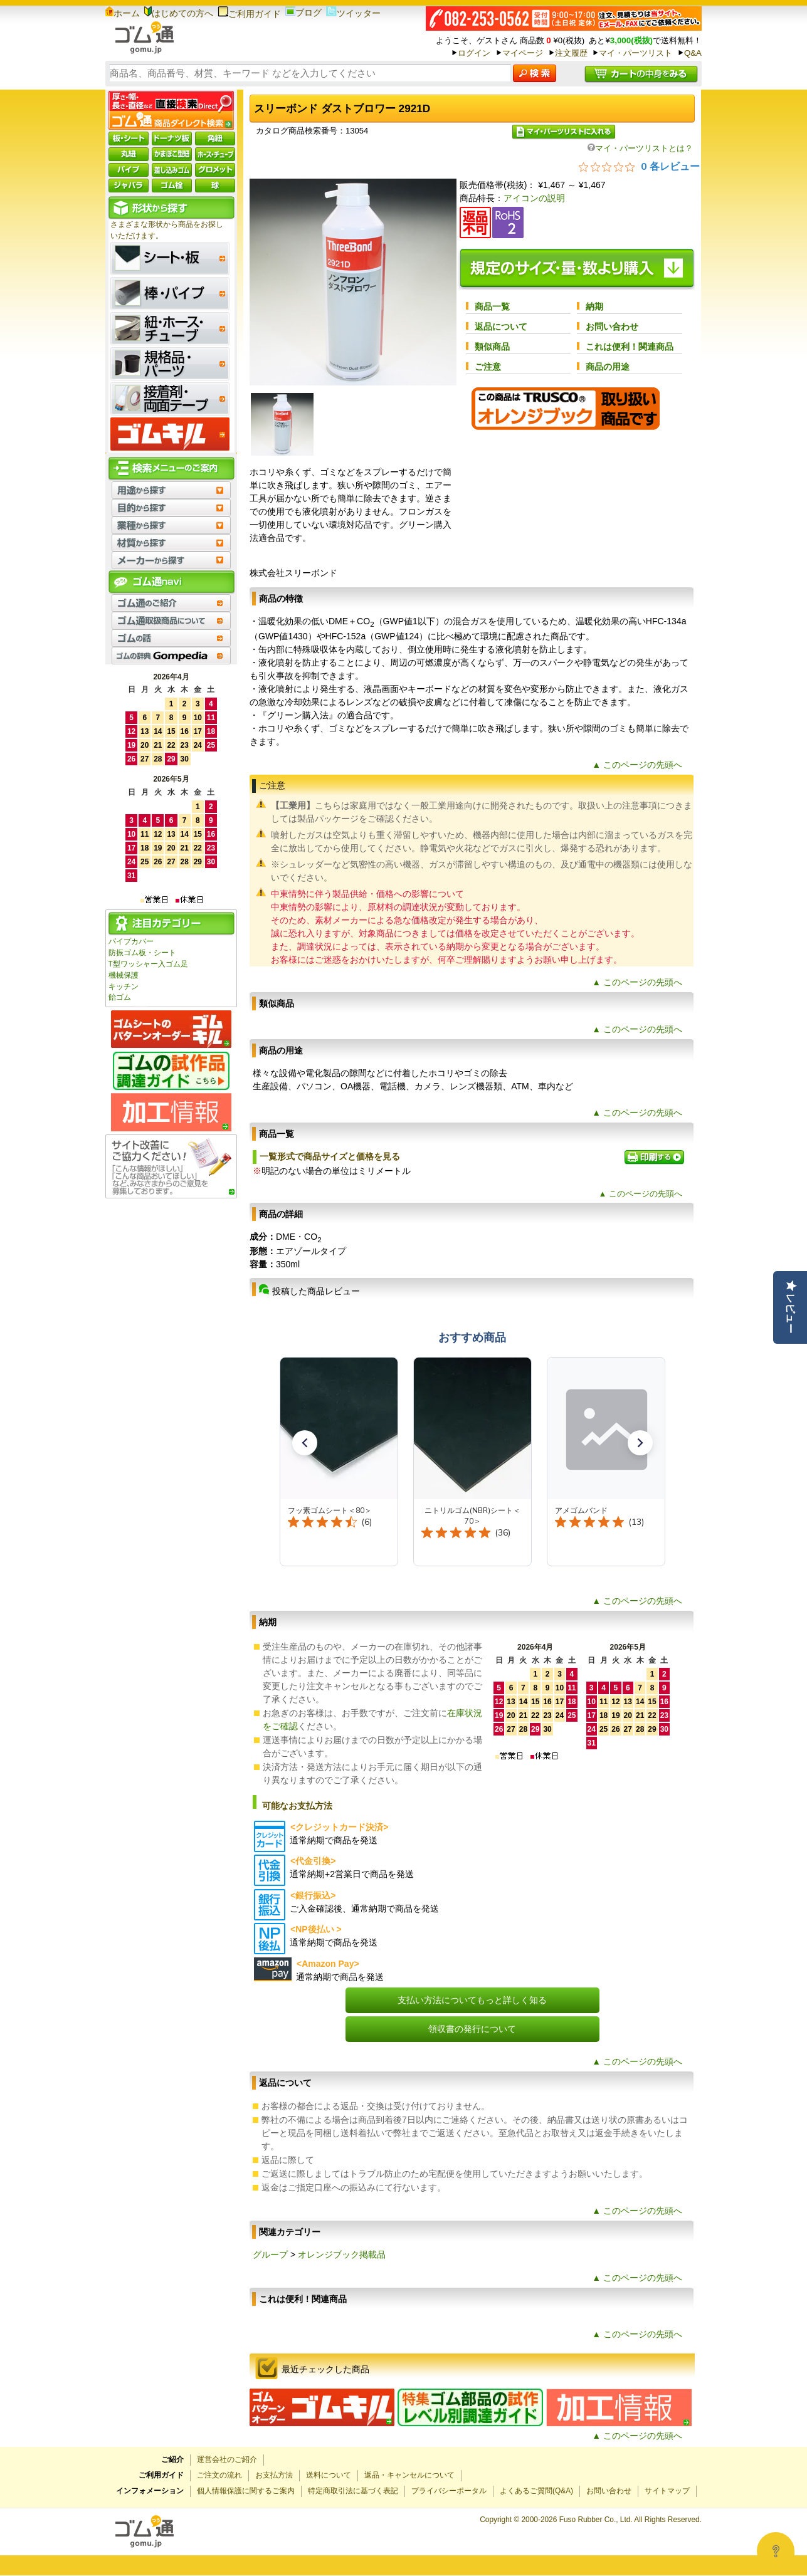 The height and width of the screenshot is (2576, 807). Describe the element at coordinates (342, 2254) in the screenshot. I see `オレンジブック掲載品` at that location.